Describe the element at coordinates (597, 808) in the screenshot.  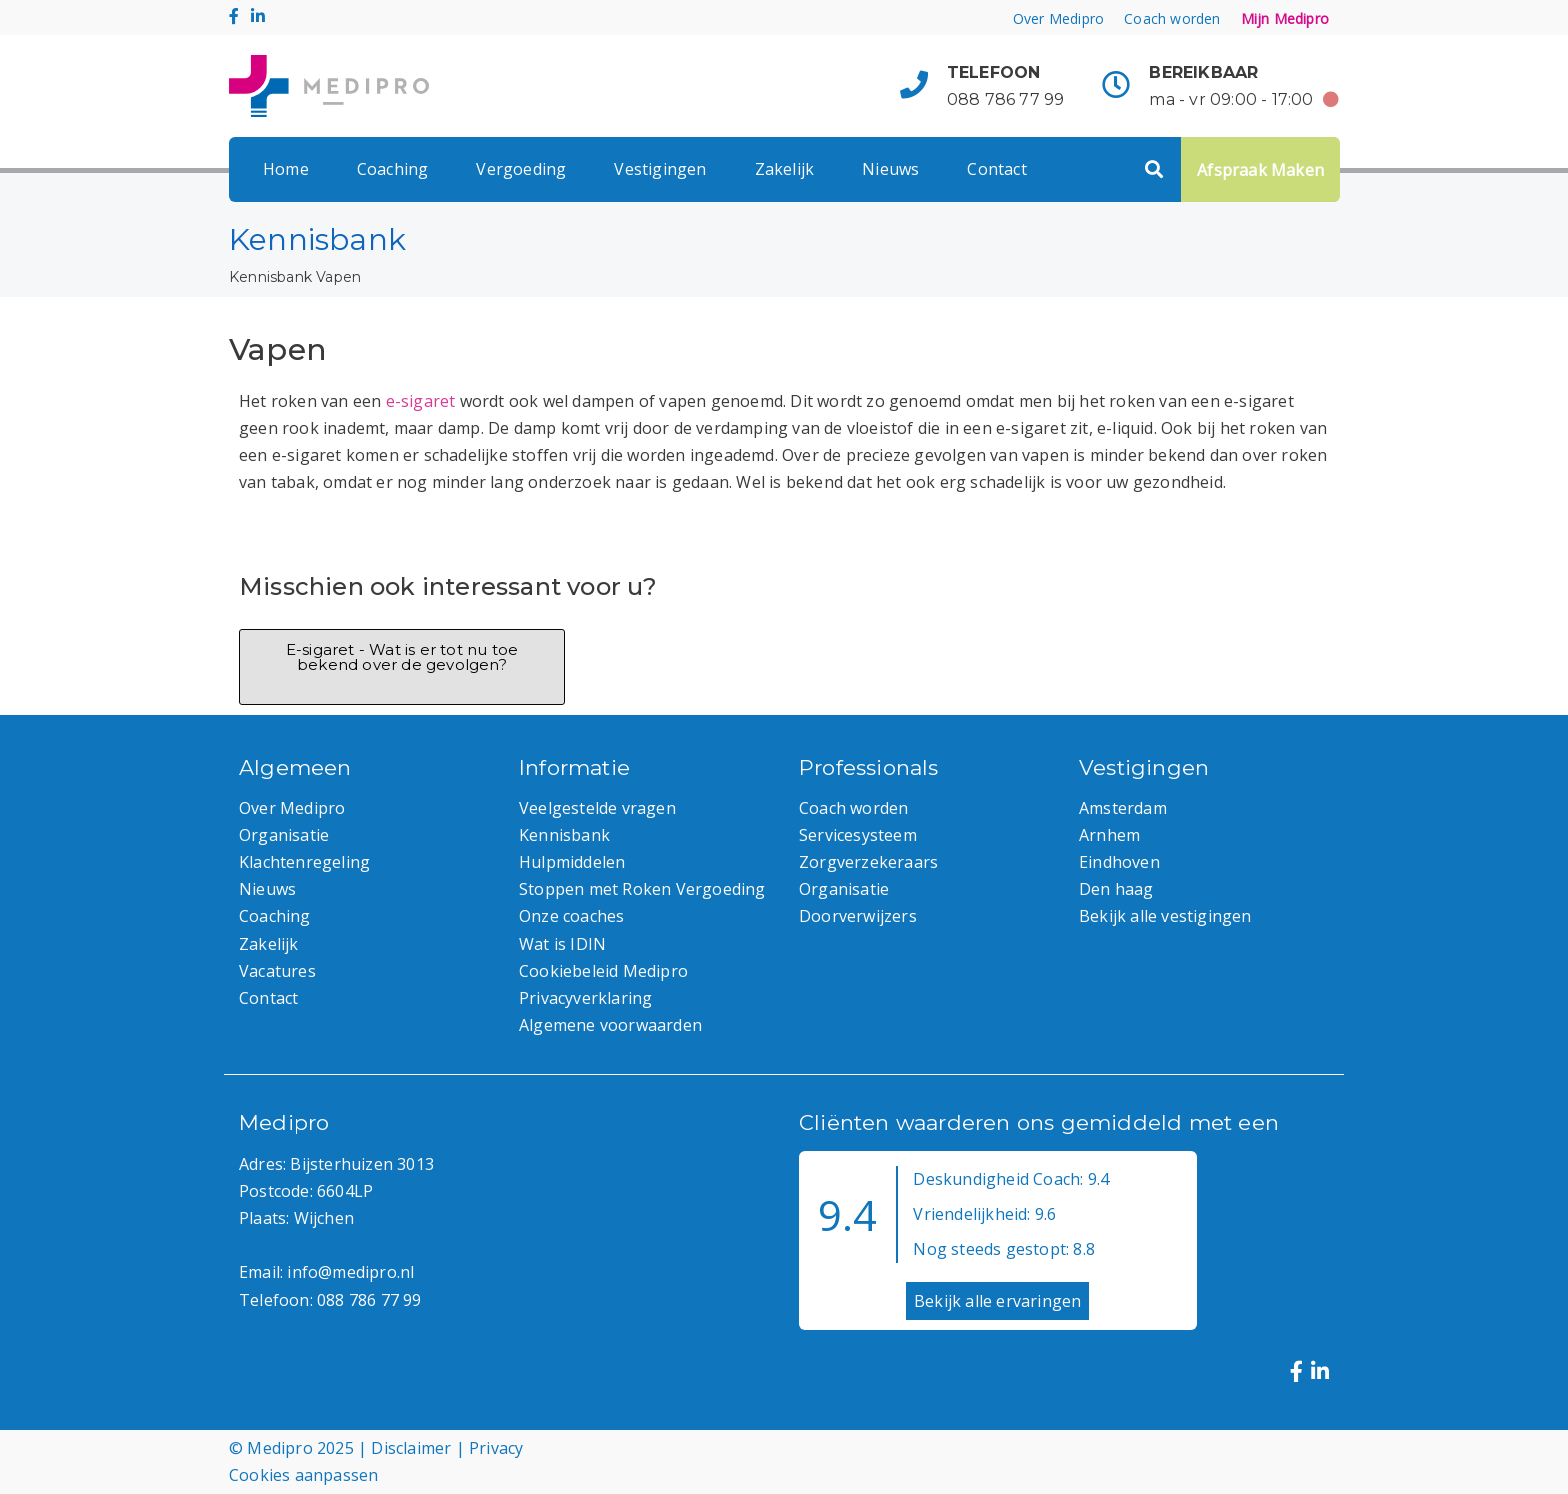
I see `Veelgestelde vragen` at that location.